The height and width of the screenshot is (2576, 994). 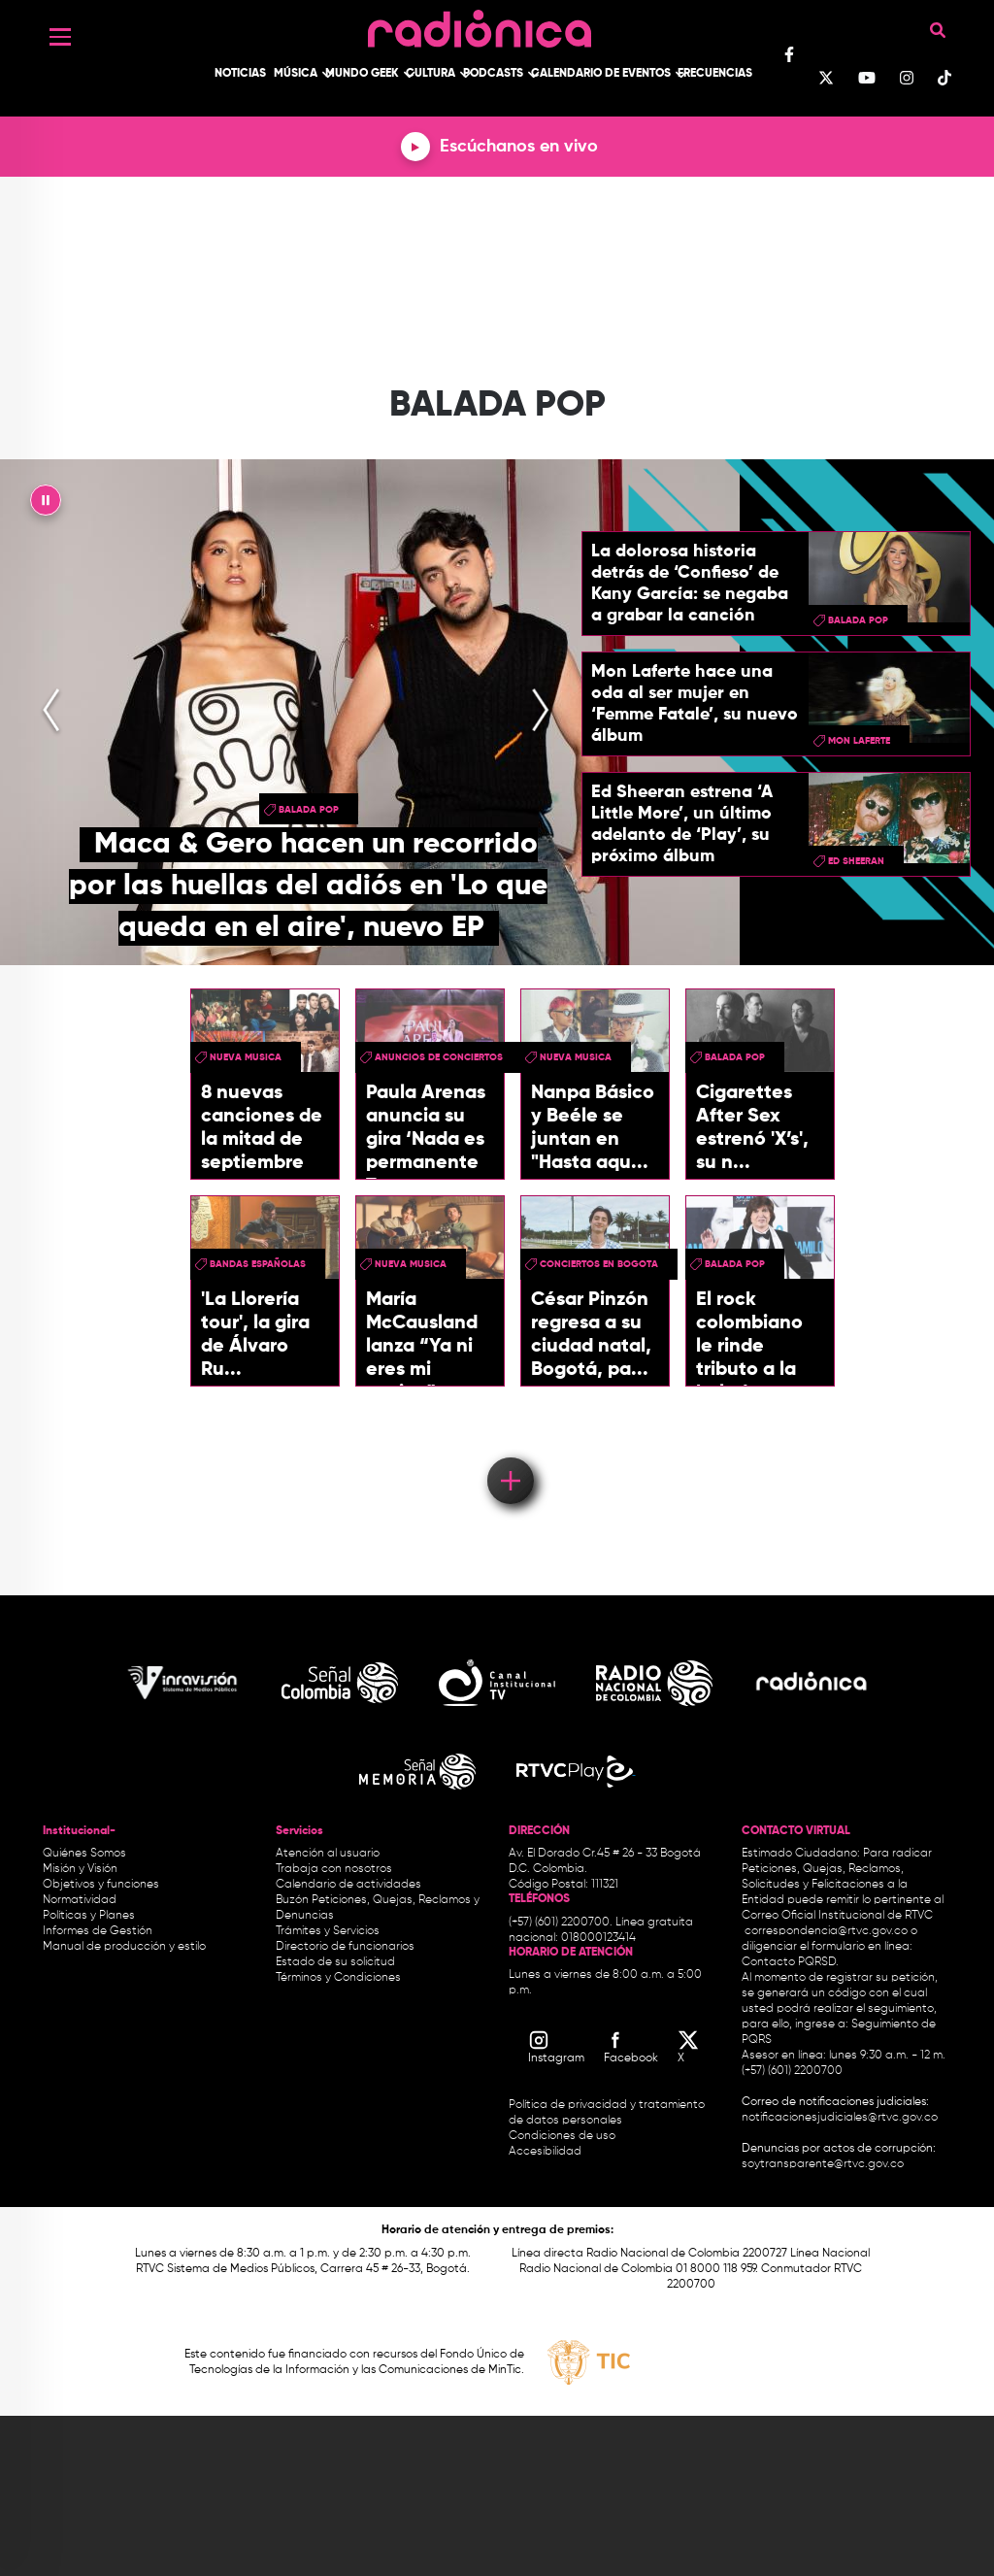 I want to click on Mundo Geek, so click(x=362, y=74).